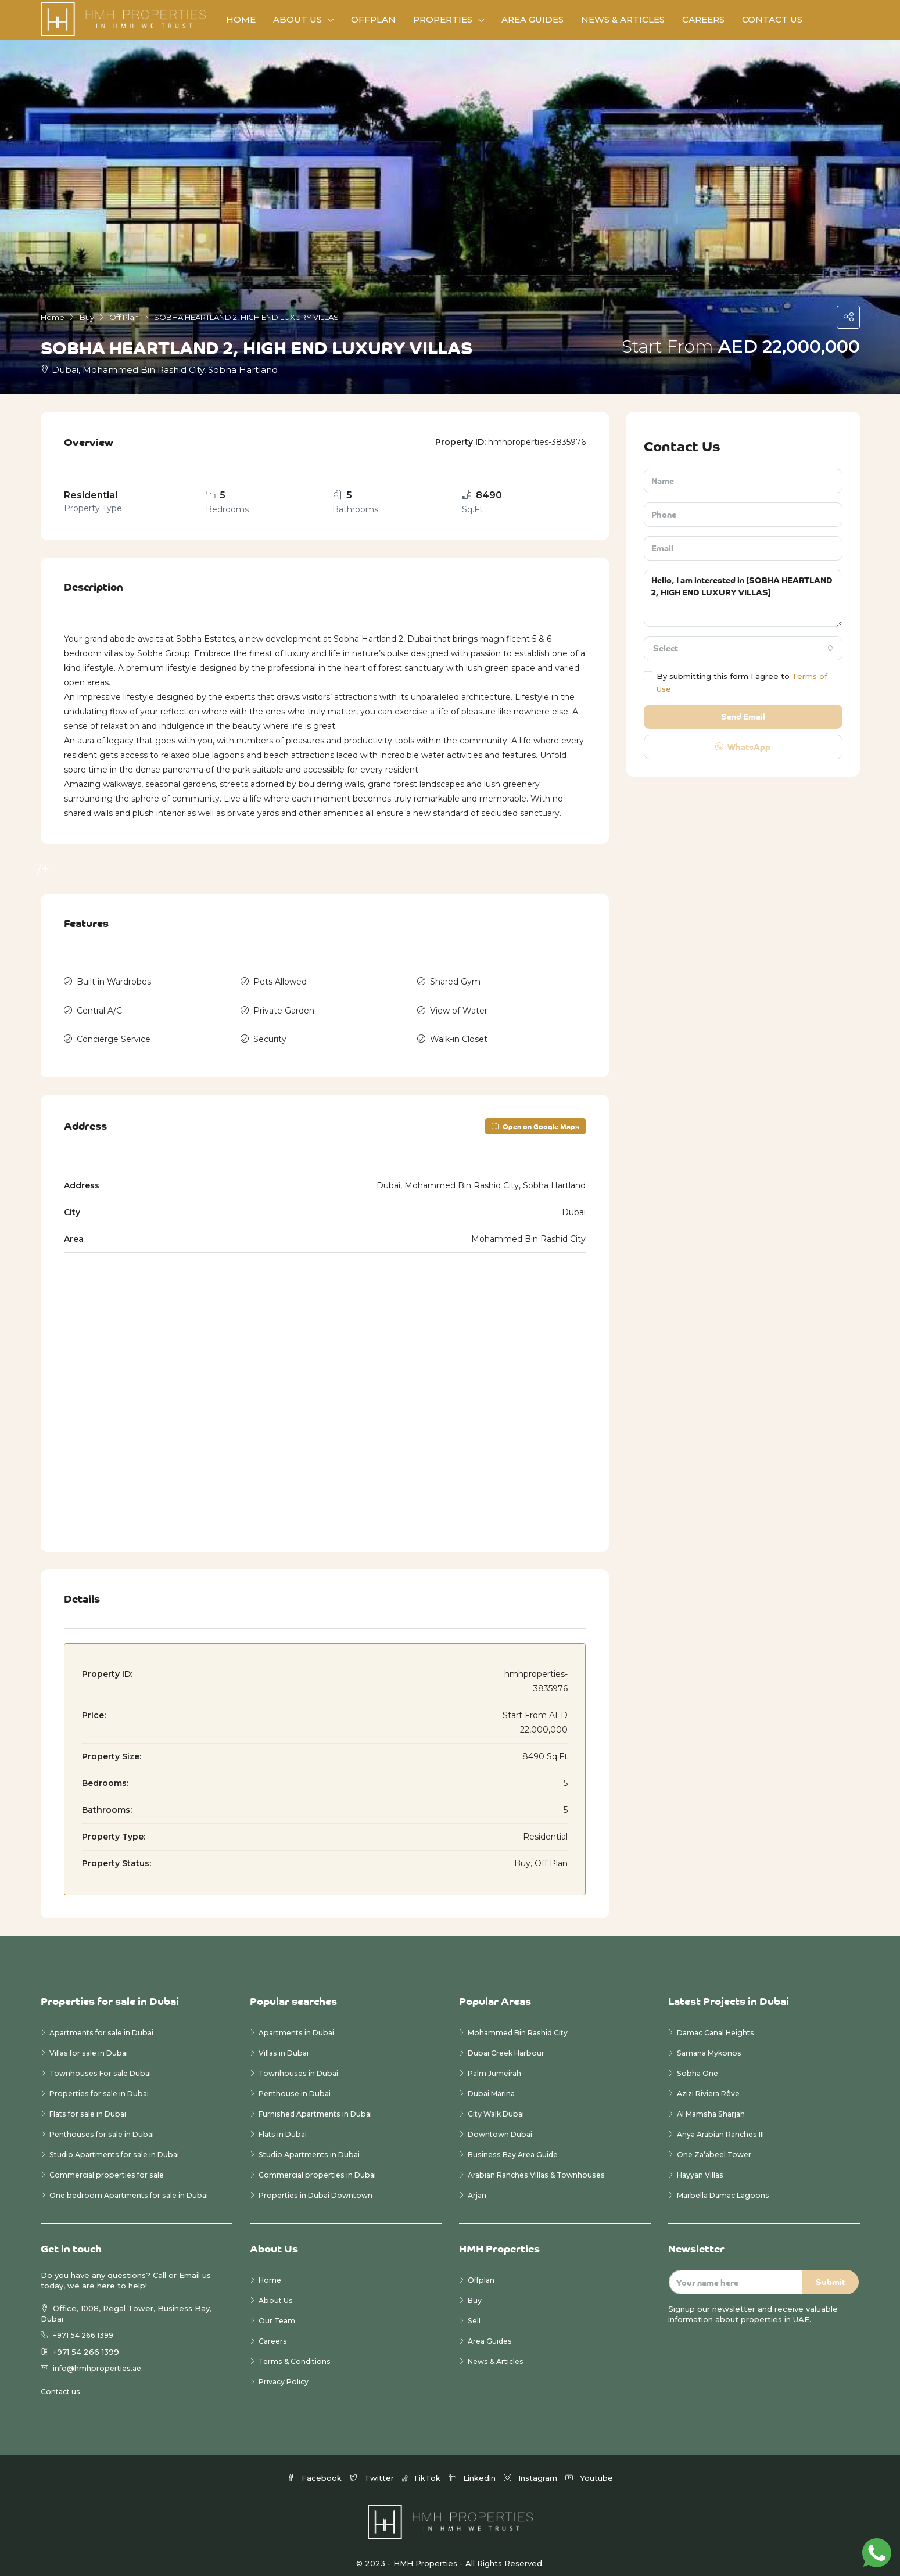  I want to click on Mohammed Bin Rashid City, so click(521, 2024).